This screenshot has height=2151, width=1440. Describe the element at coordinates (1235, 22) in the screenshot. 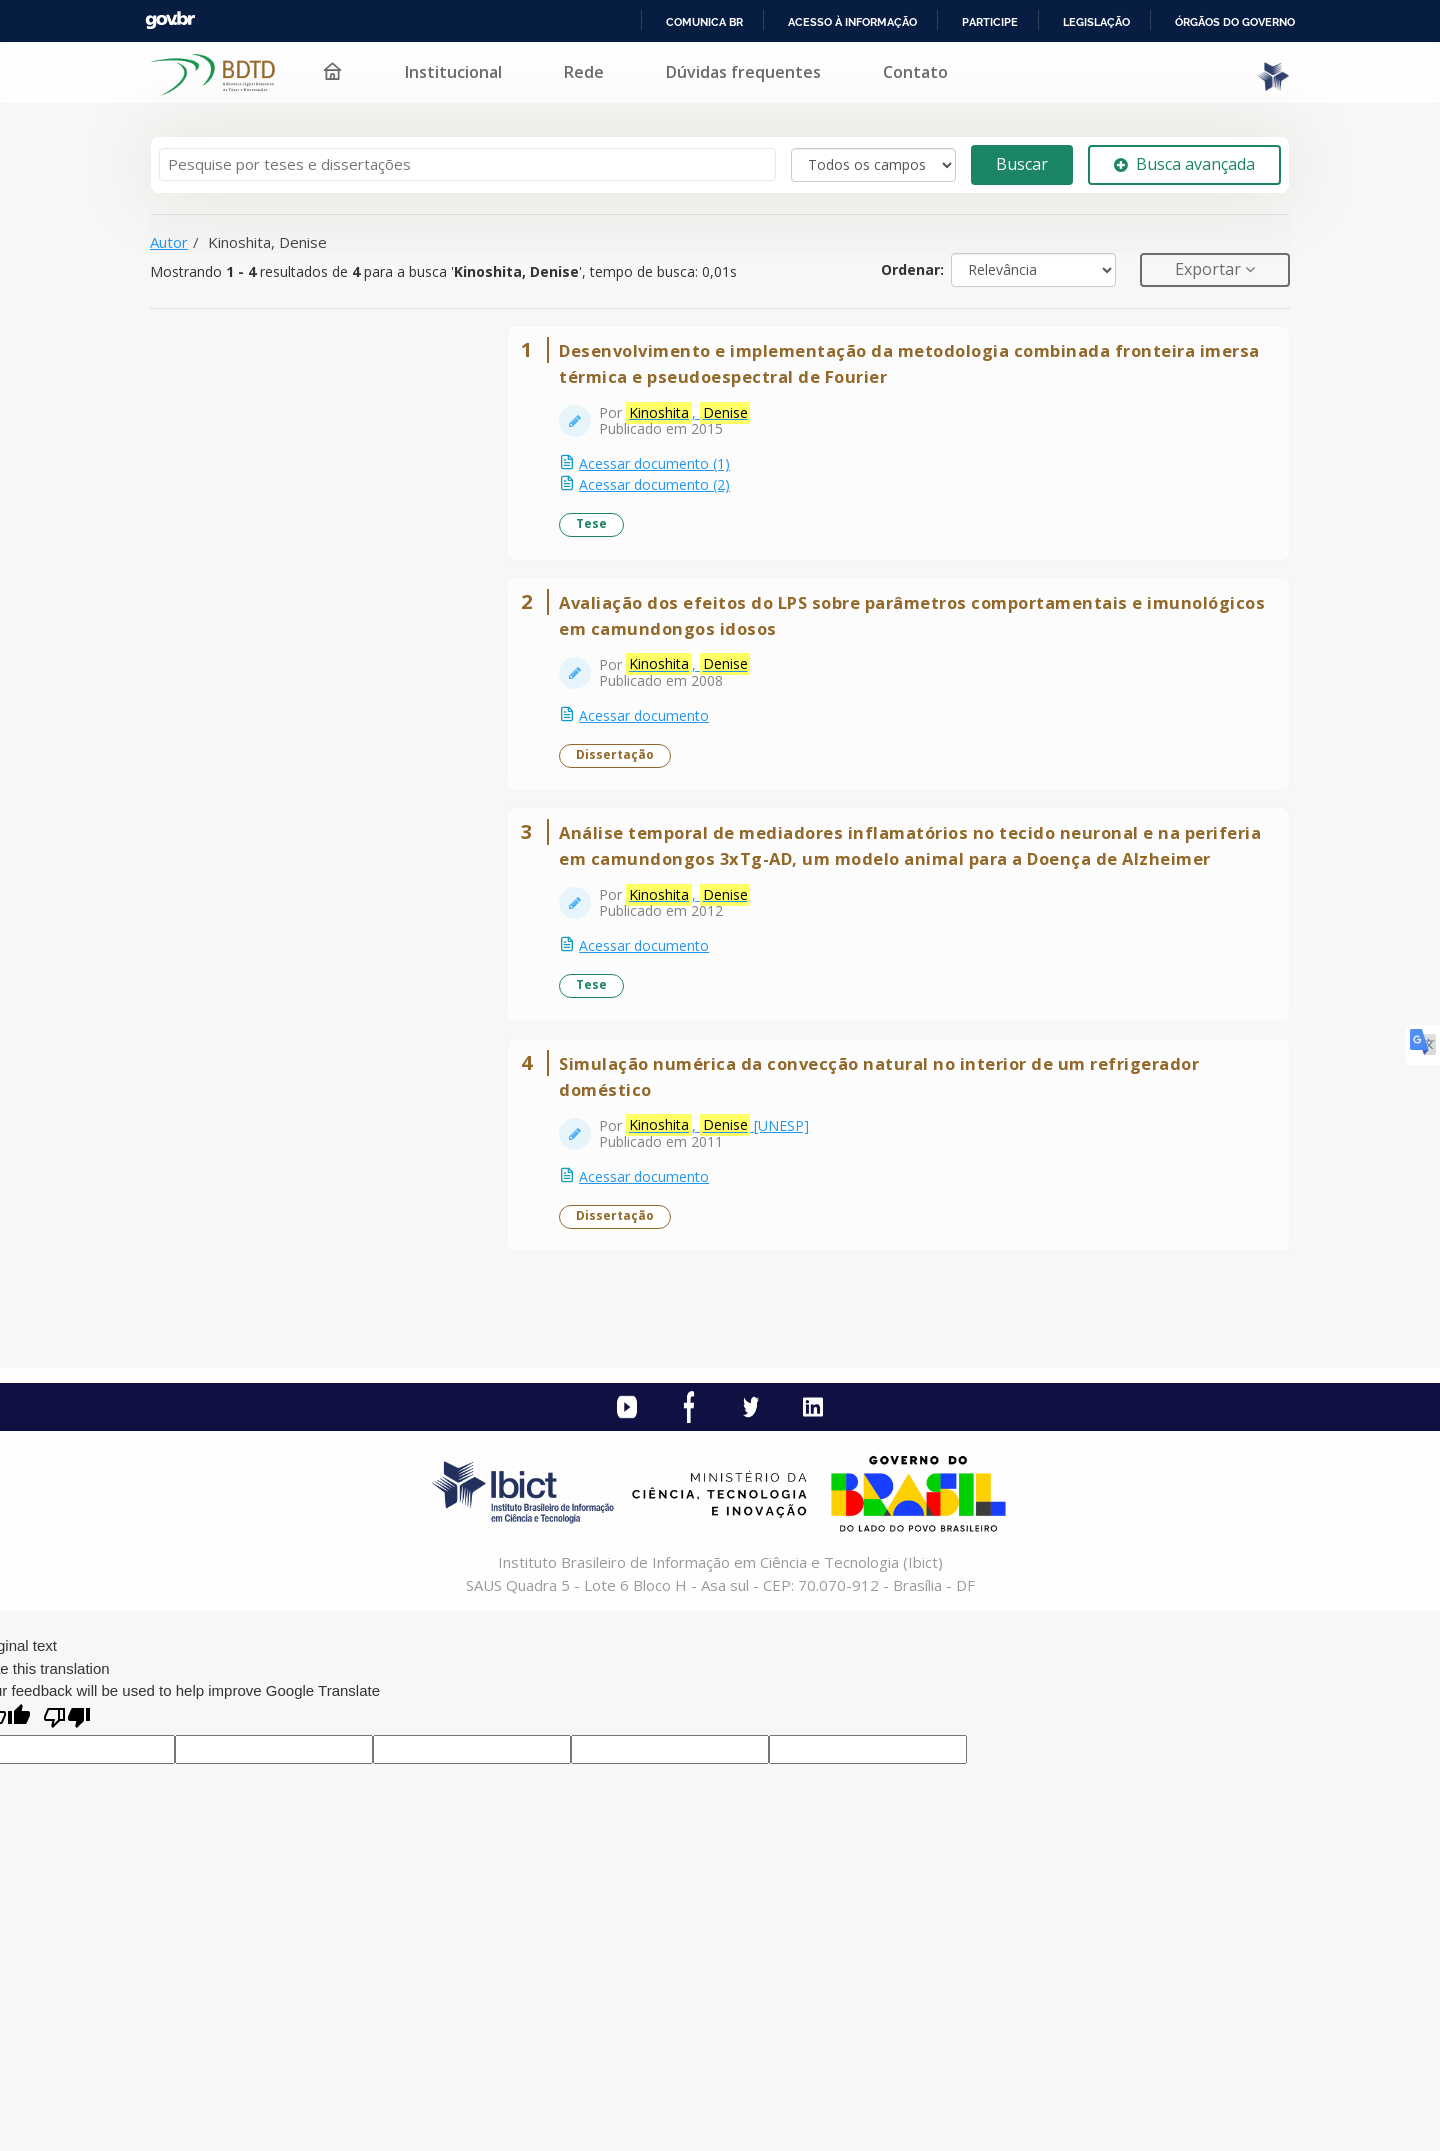

I see `Órgãos do Governo` at that location.